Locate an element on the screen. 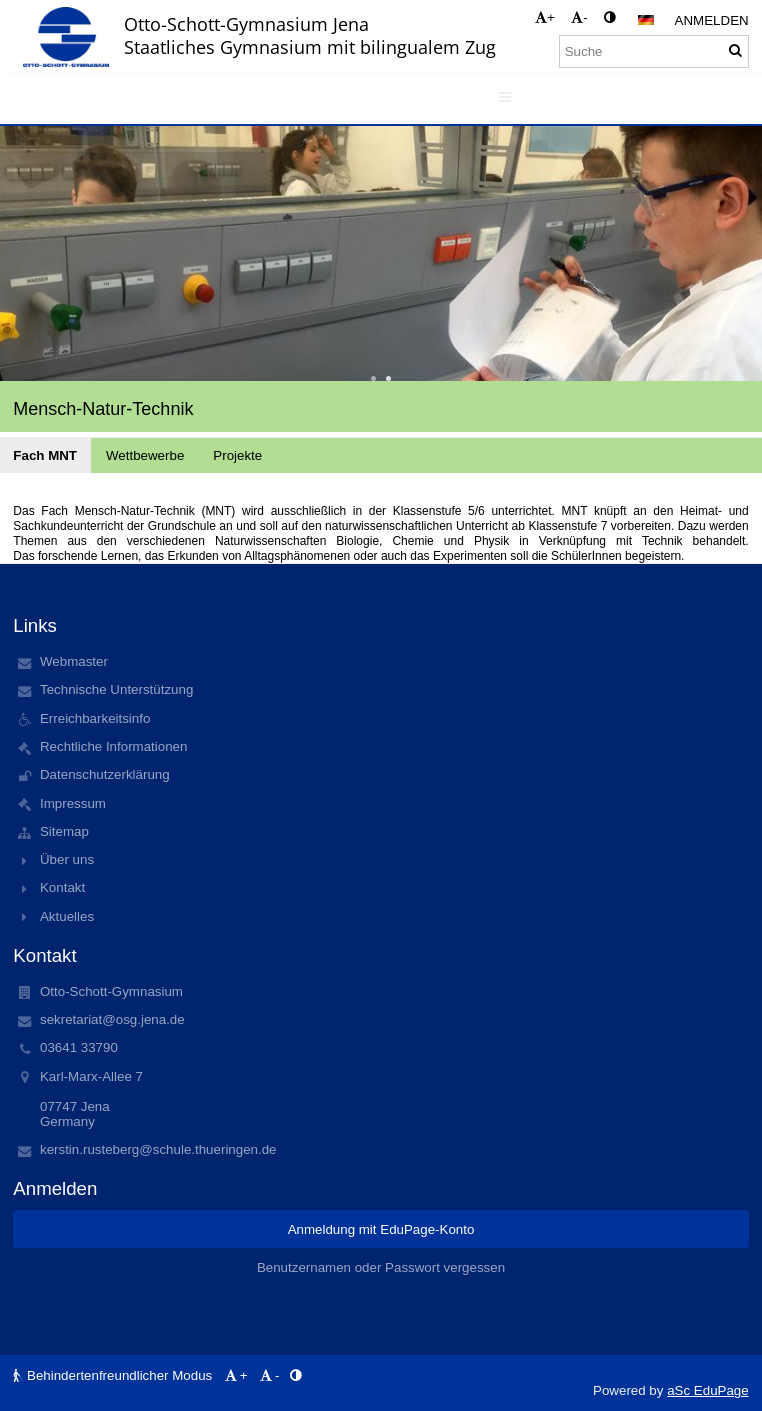 The height and width of the screenshot is (1411, 762). [Suche] is located at coordinates (654, 51).